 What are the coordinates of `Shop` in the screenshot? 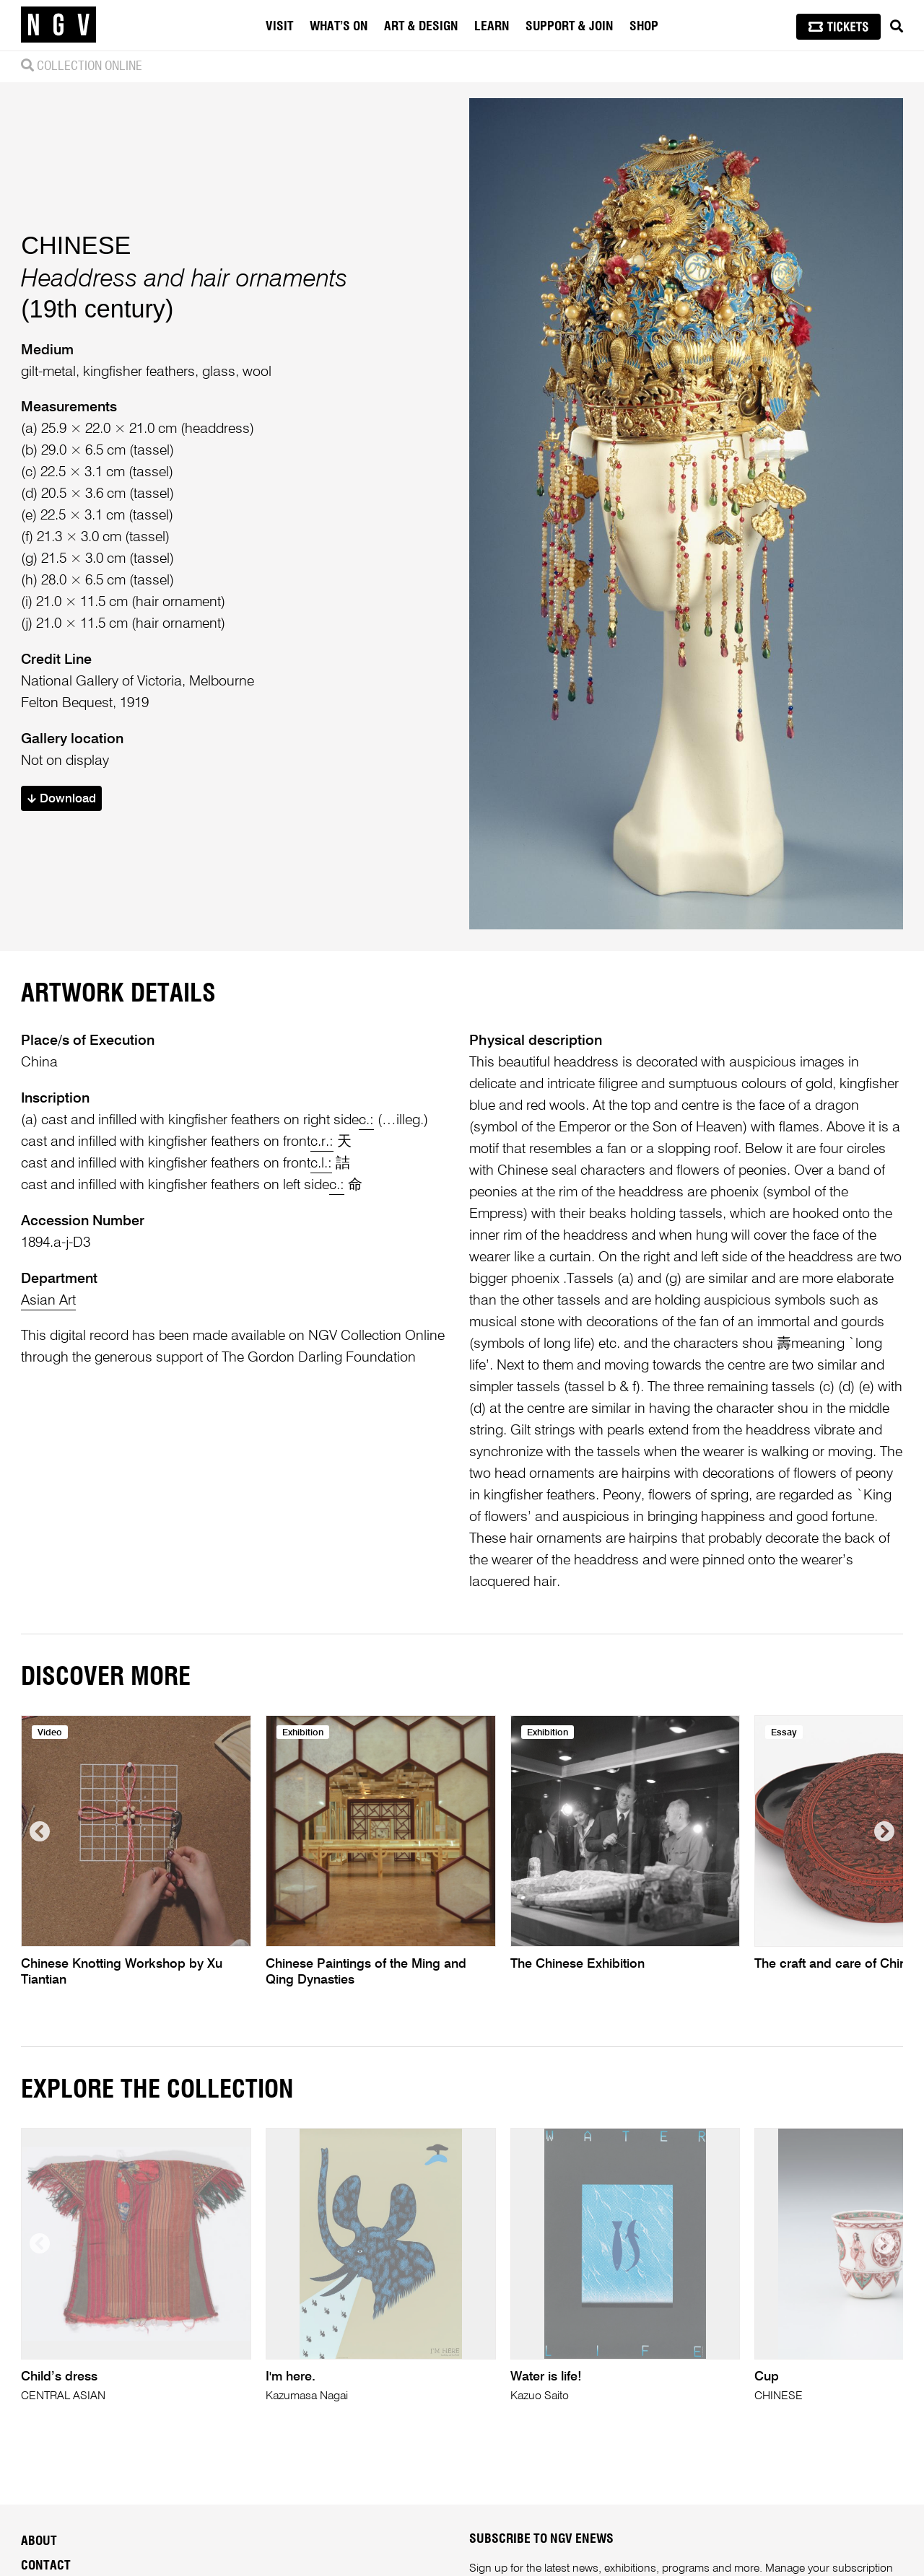 It's located at (643, 26).